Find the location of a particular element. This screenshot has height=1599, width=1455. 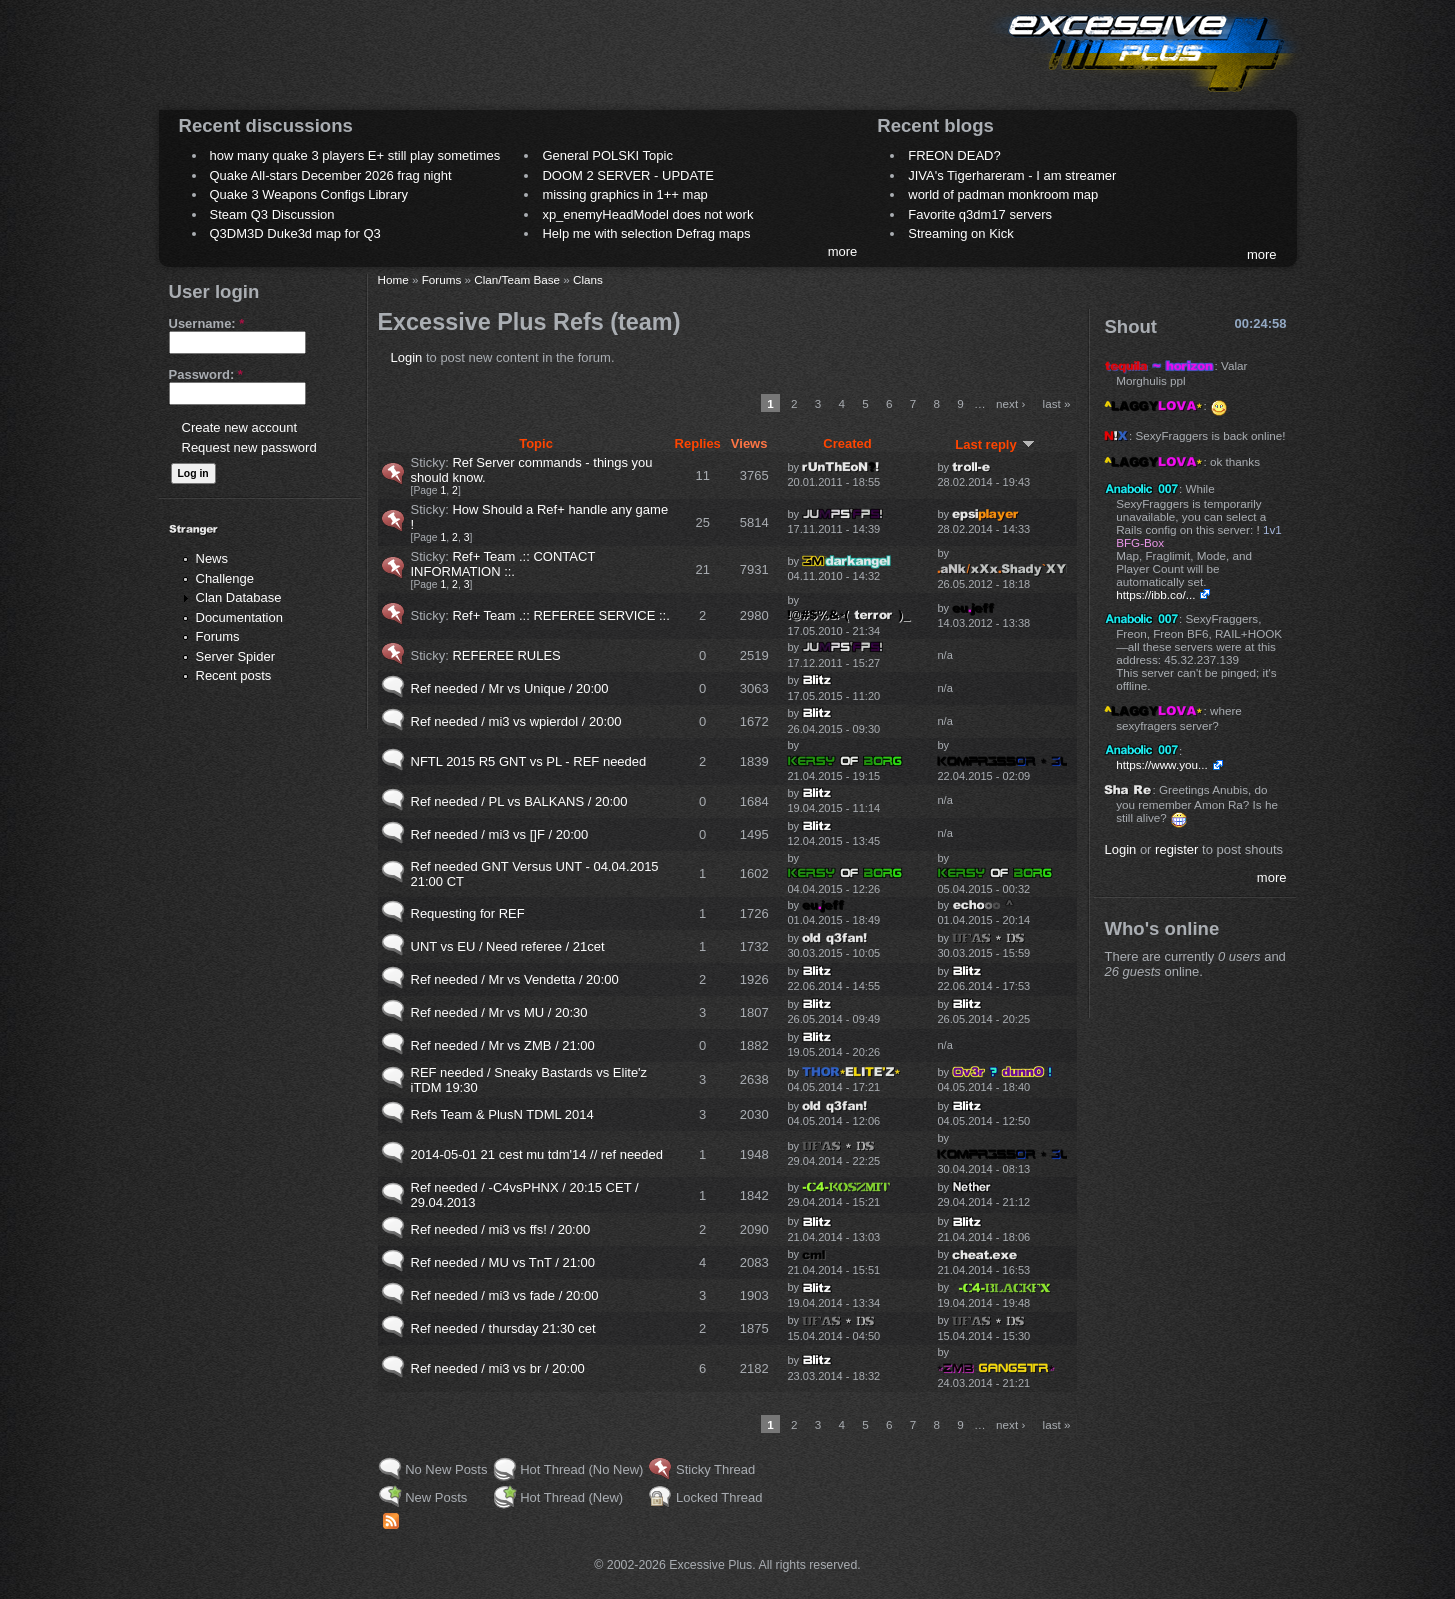

REFEREE RULES is located at coordinates (506, 655).